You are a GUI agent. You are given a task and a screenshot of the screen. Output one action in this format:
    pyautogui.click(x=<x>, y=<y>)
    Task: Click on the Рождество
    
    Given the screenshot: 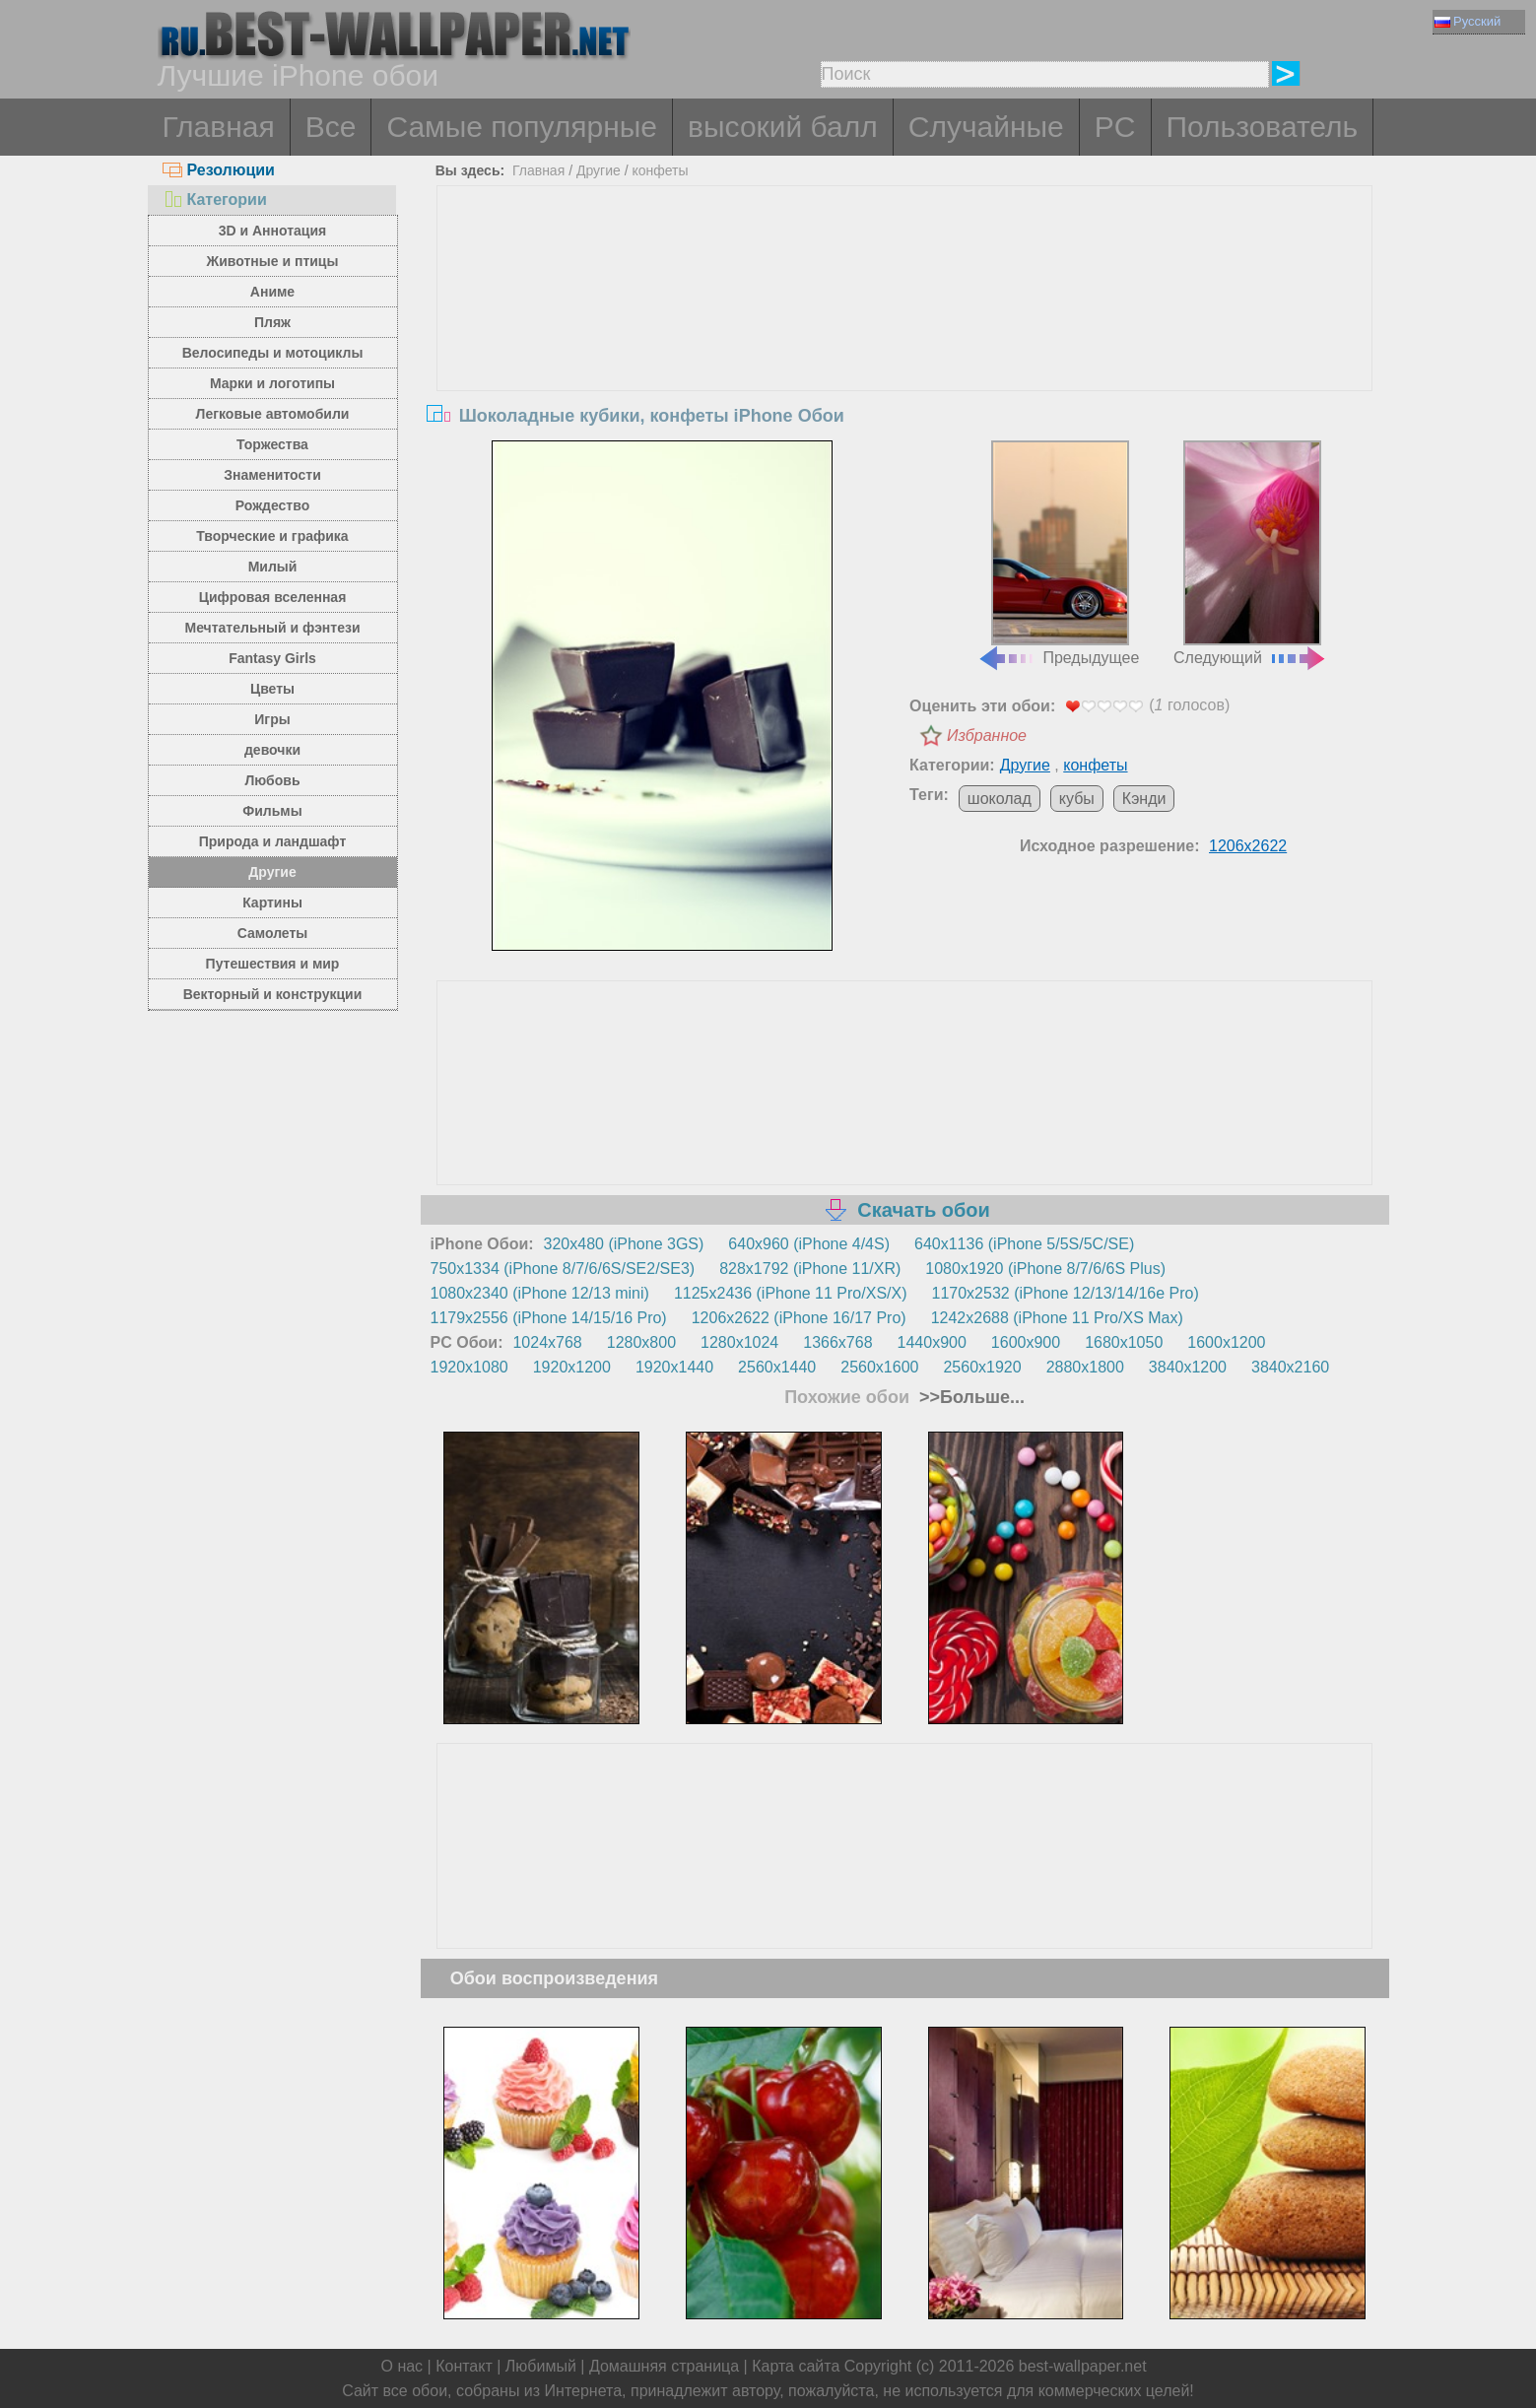 What is the action you would take?
    pyautogui.click(x=272, y=505)
    